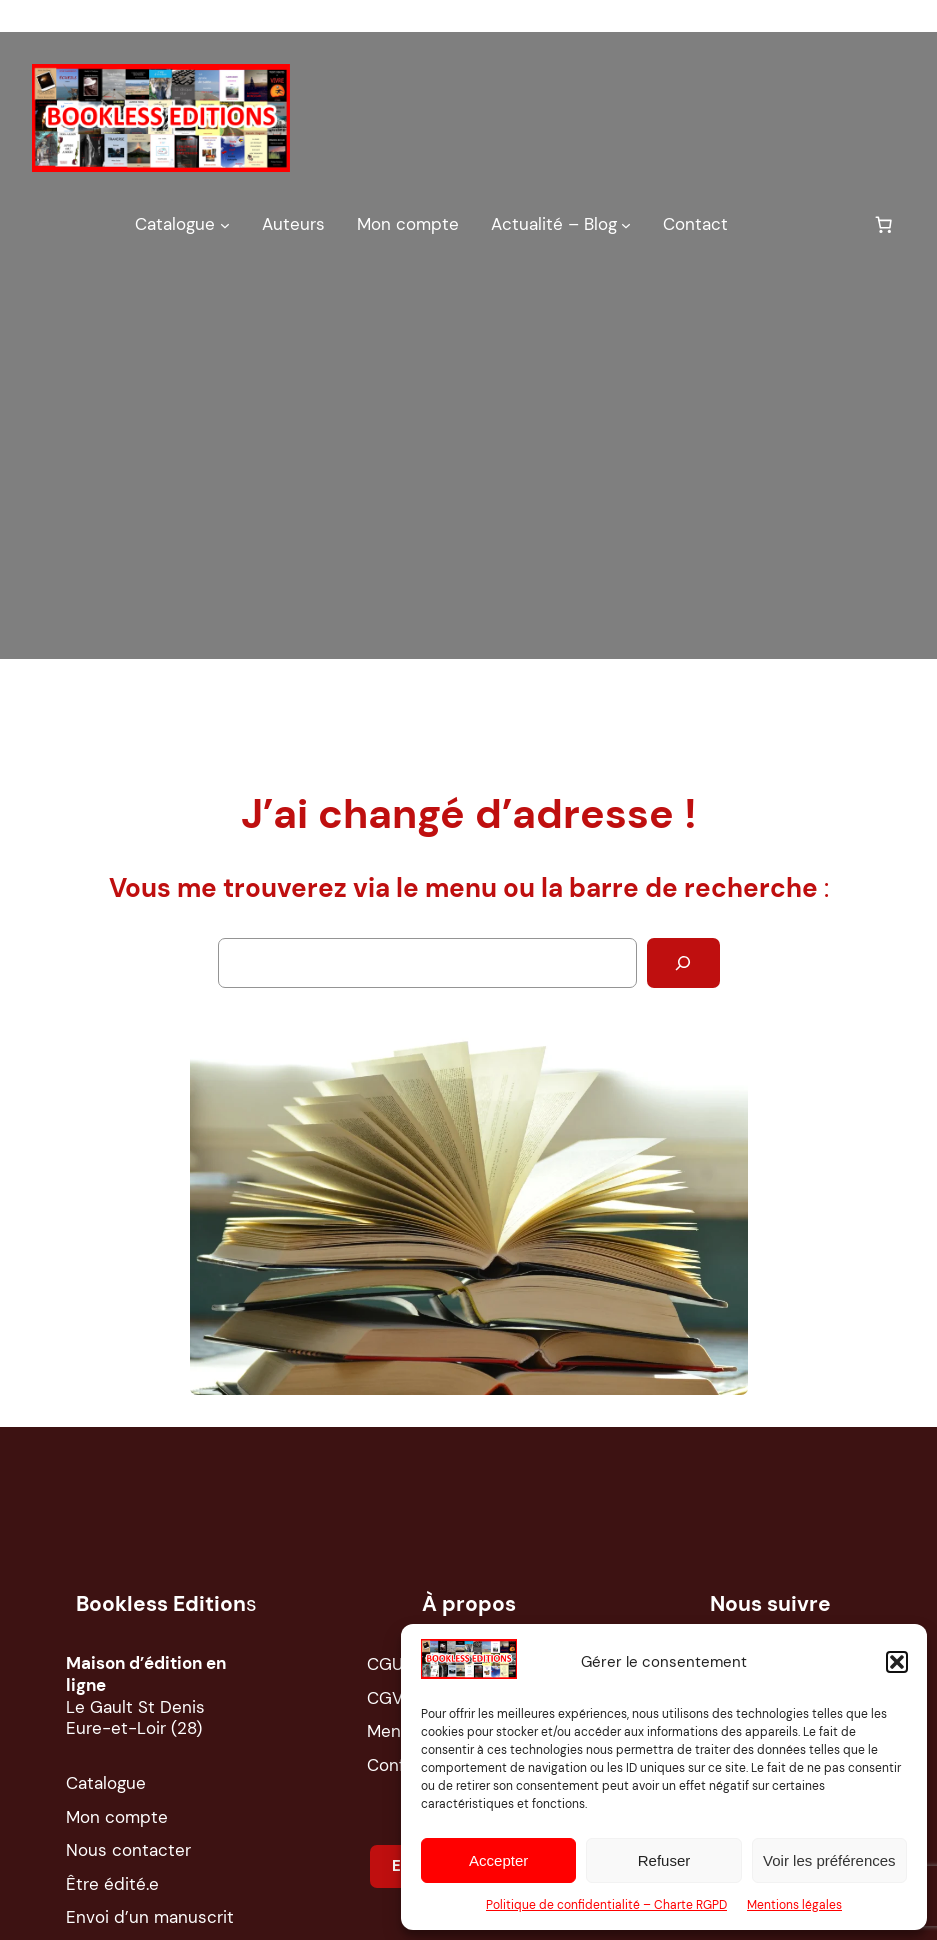 The image size is (937, 1940). What do you see at coordinates (498, 1860) in the screenshot?
I see `Accepter` at bounding box center [498, 1860].